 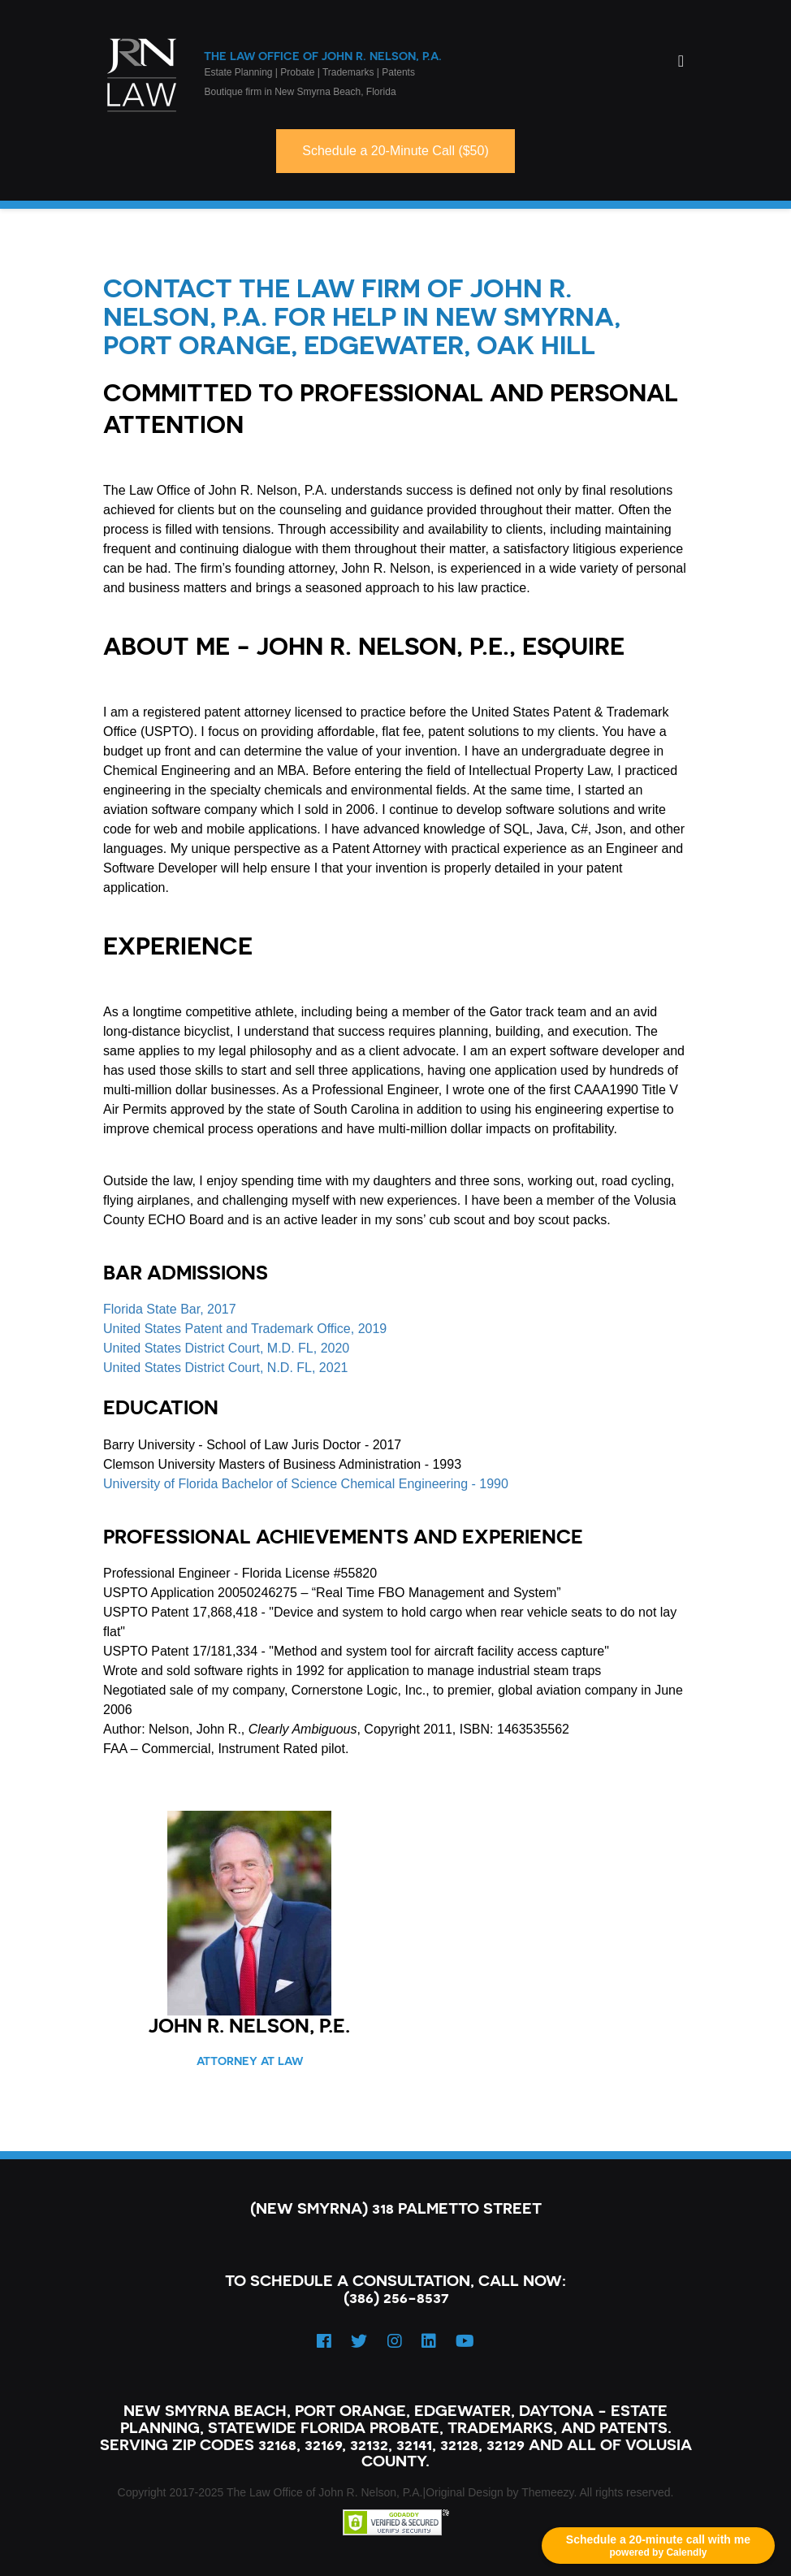 What do you see at coordinates (395, 151) in the screenshot?
I see `Schedule a 20-Minute Call ($50)` at bounding box center [395, 151].